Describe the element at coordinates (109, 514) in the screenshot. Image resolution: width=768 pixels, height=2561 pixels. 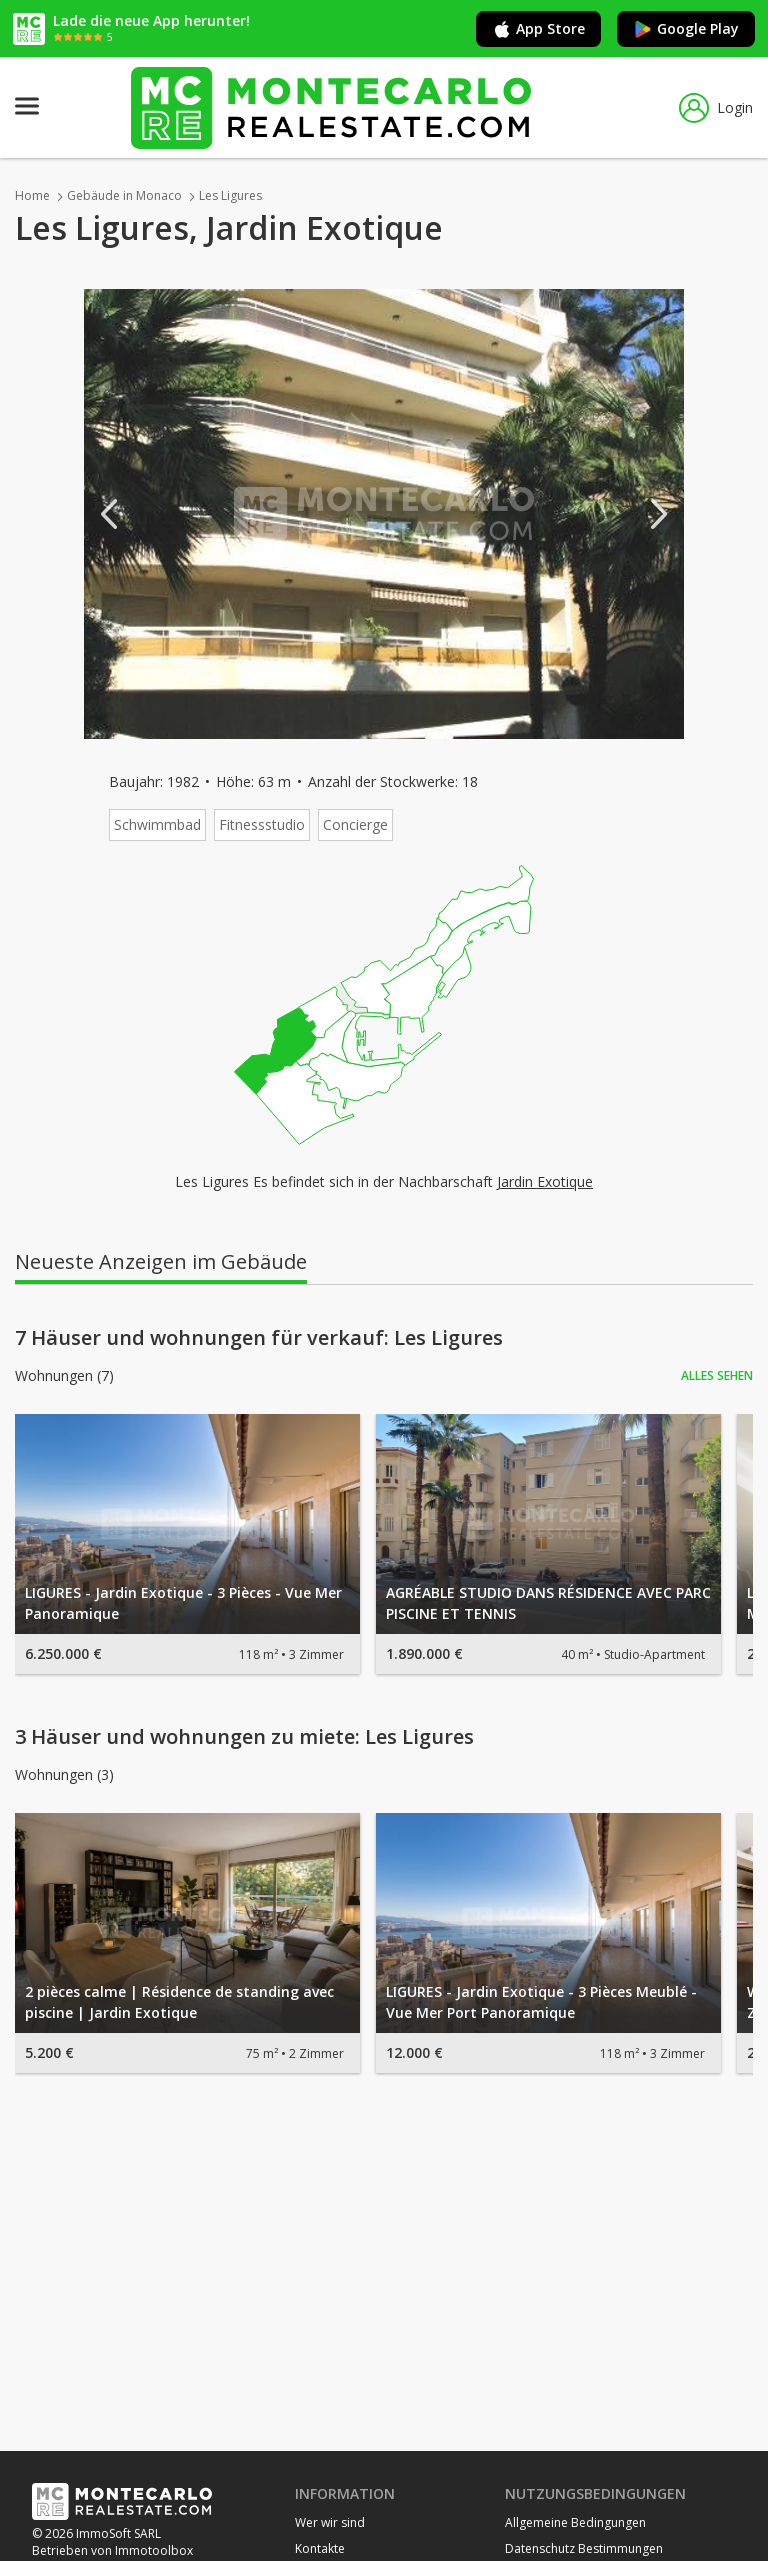
I see `Previous` at that location.